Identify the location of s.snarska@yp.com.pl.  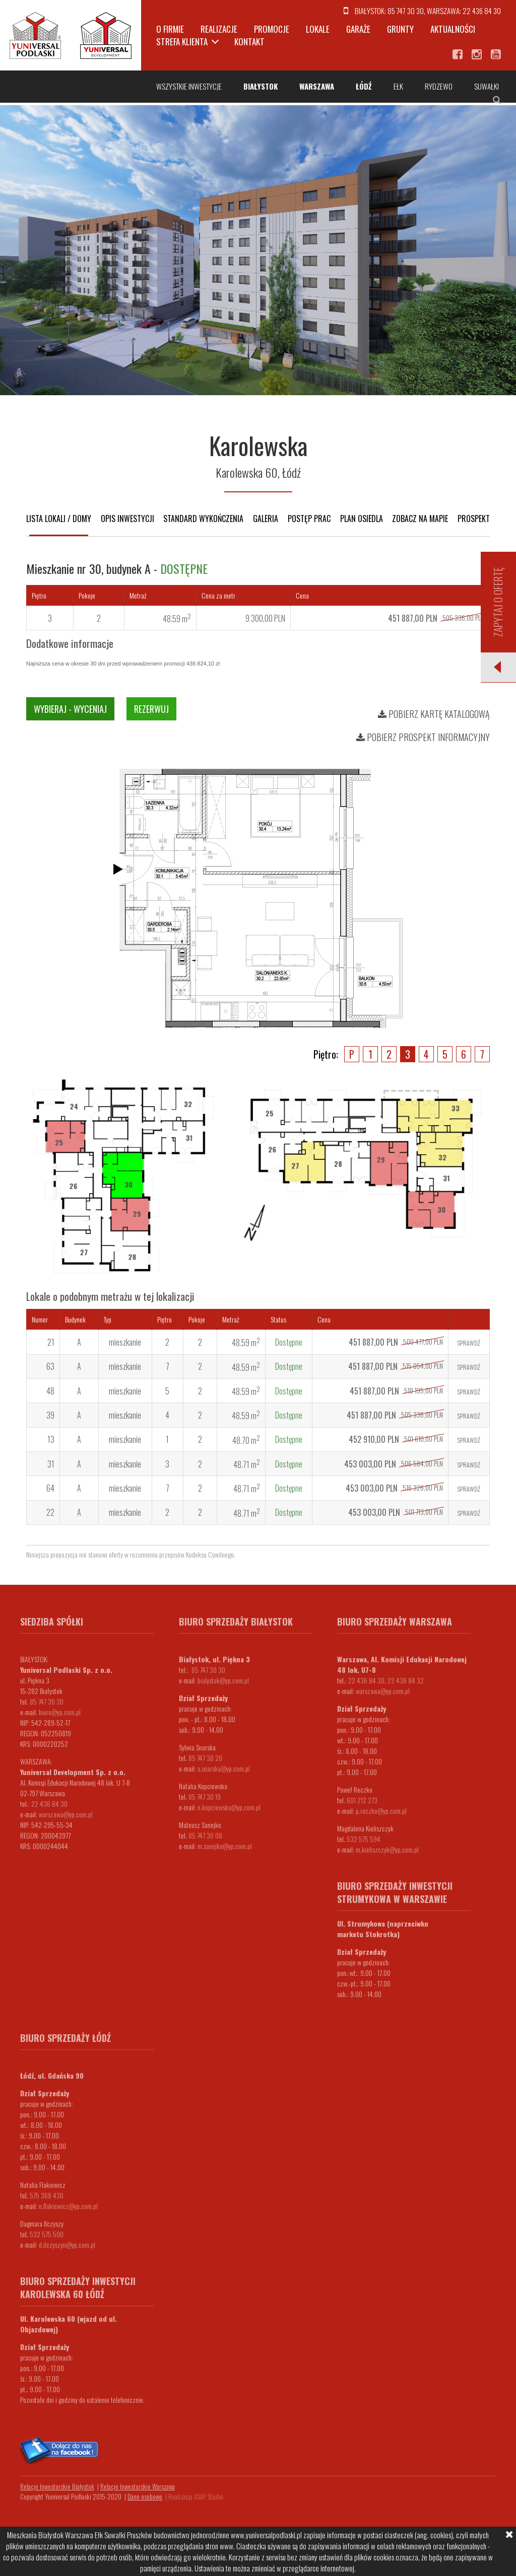
(224, 1768).